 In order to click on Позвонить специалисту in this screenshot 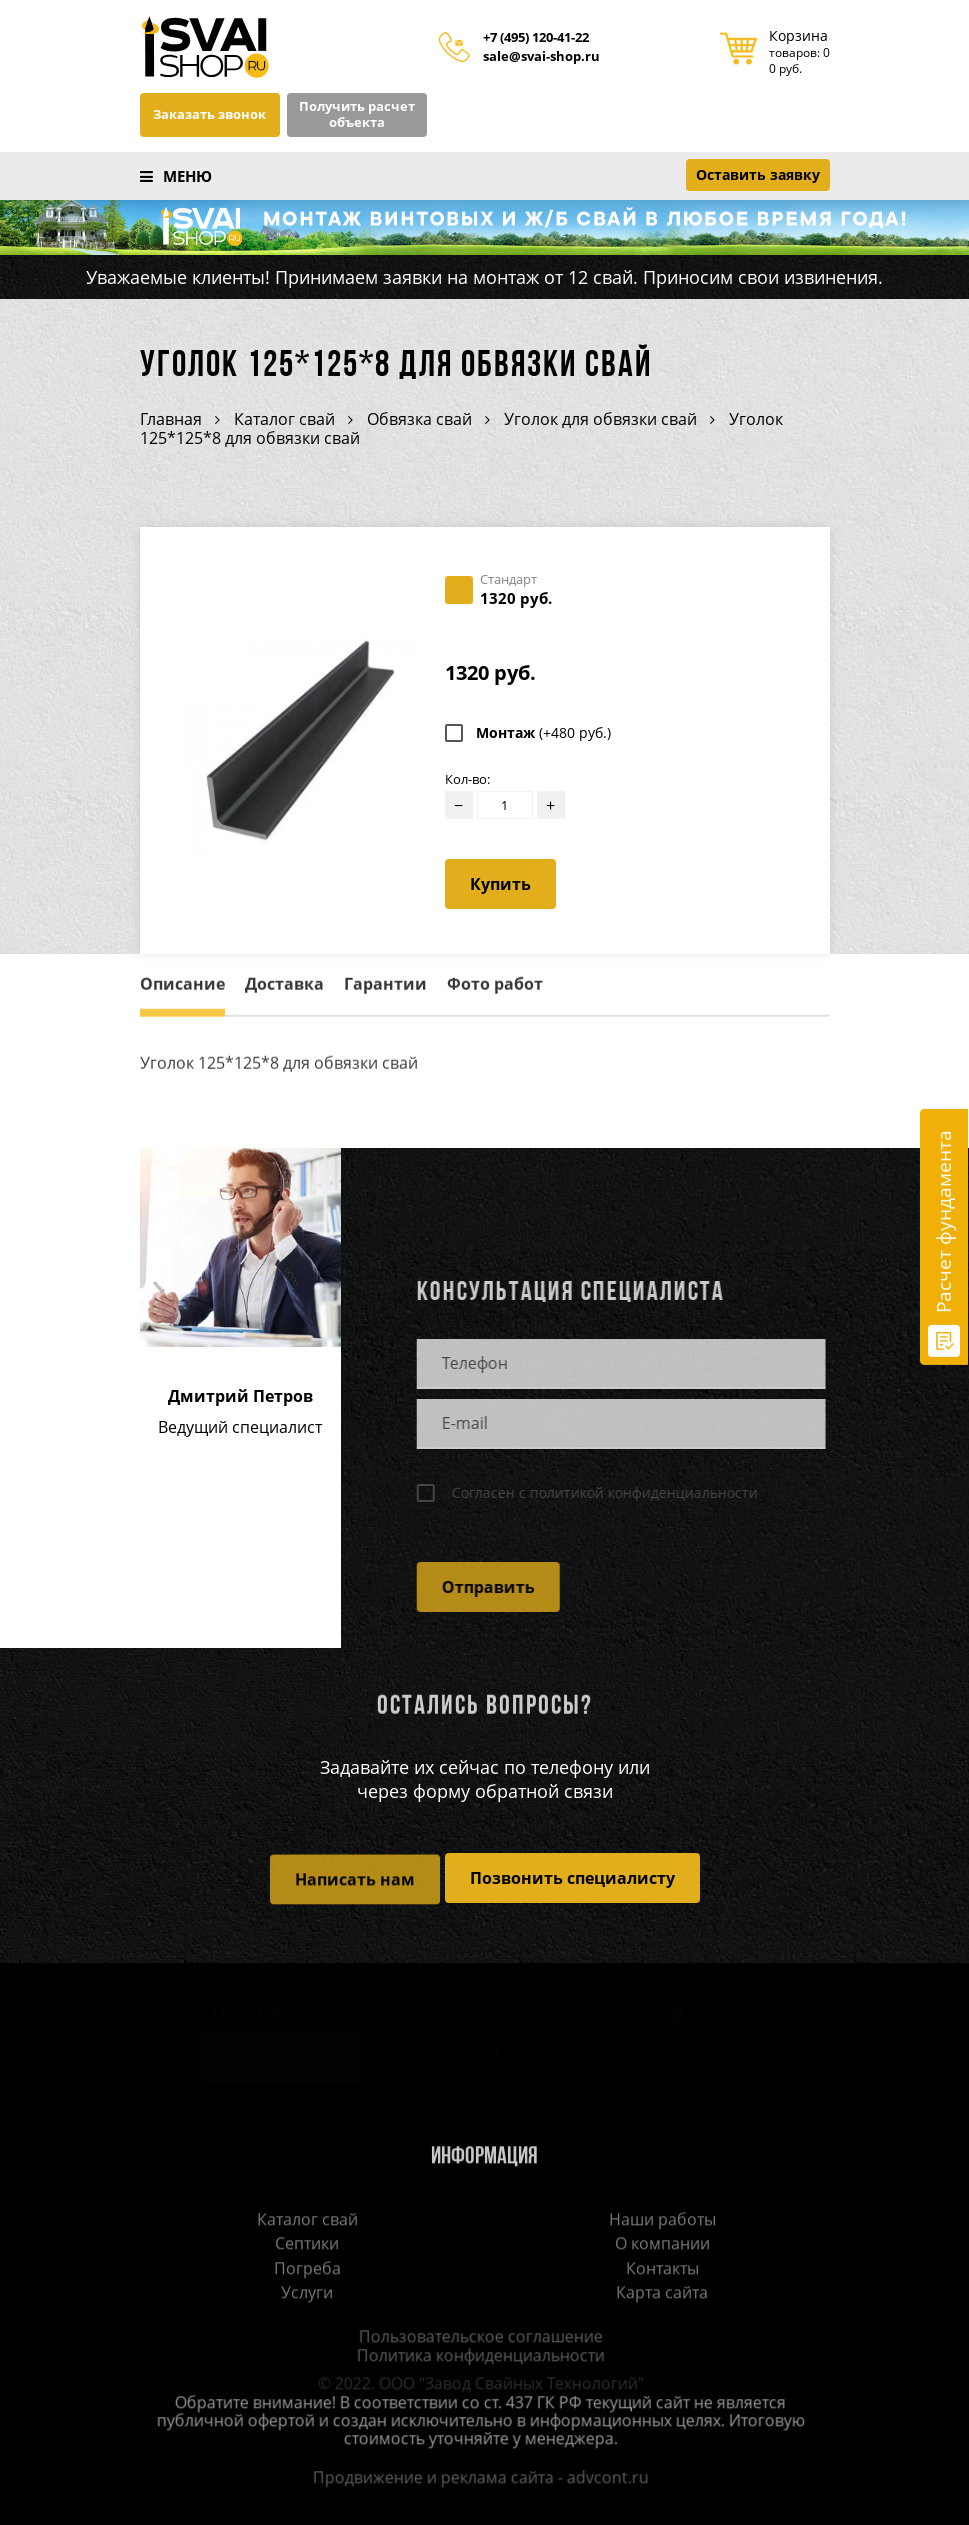, I will do `click(572, 1878)`.